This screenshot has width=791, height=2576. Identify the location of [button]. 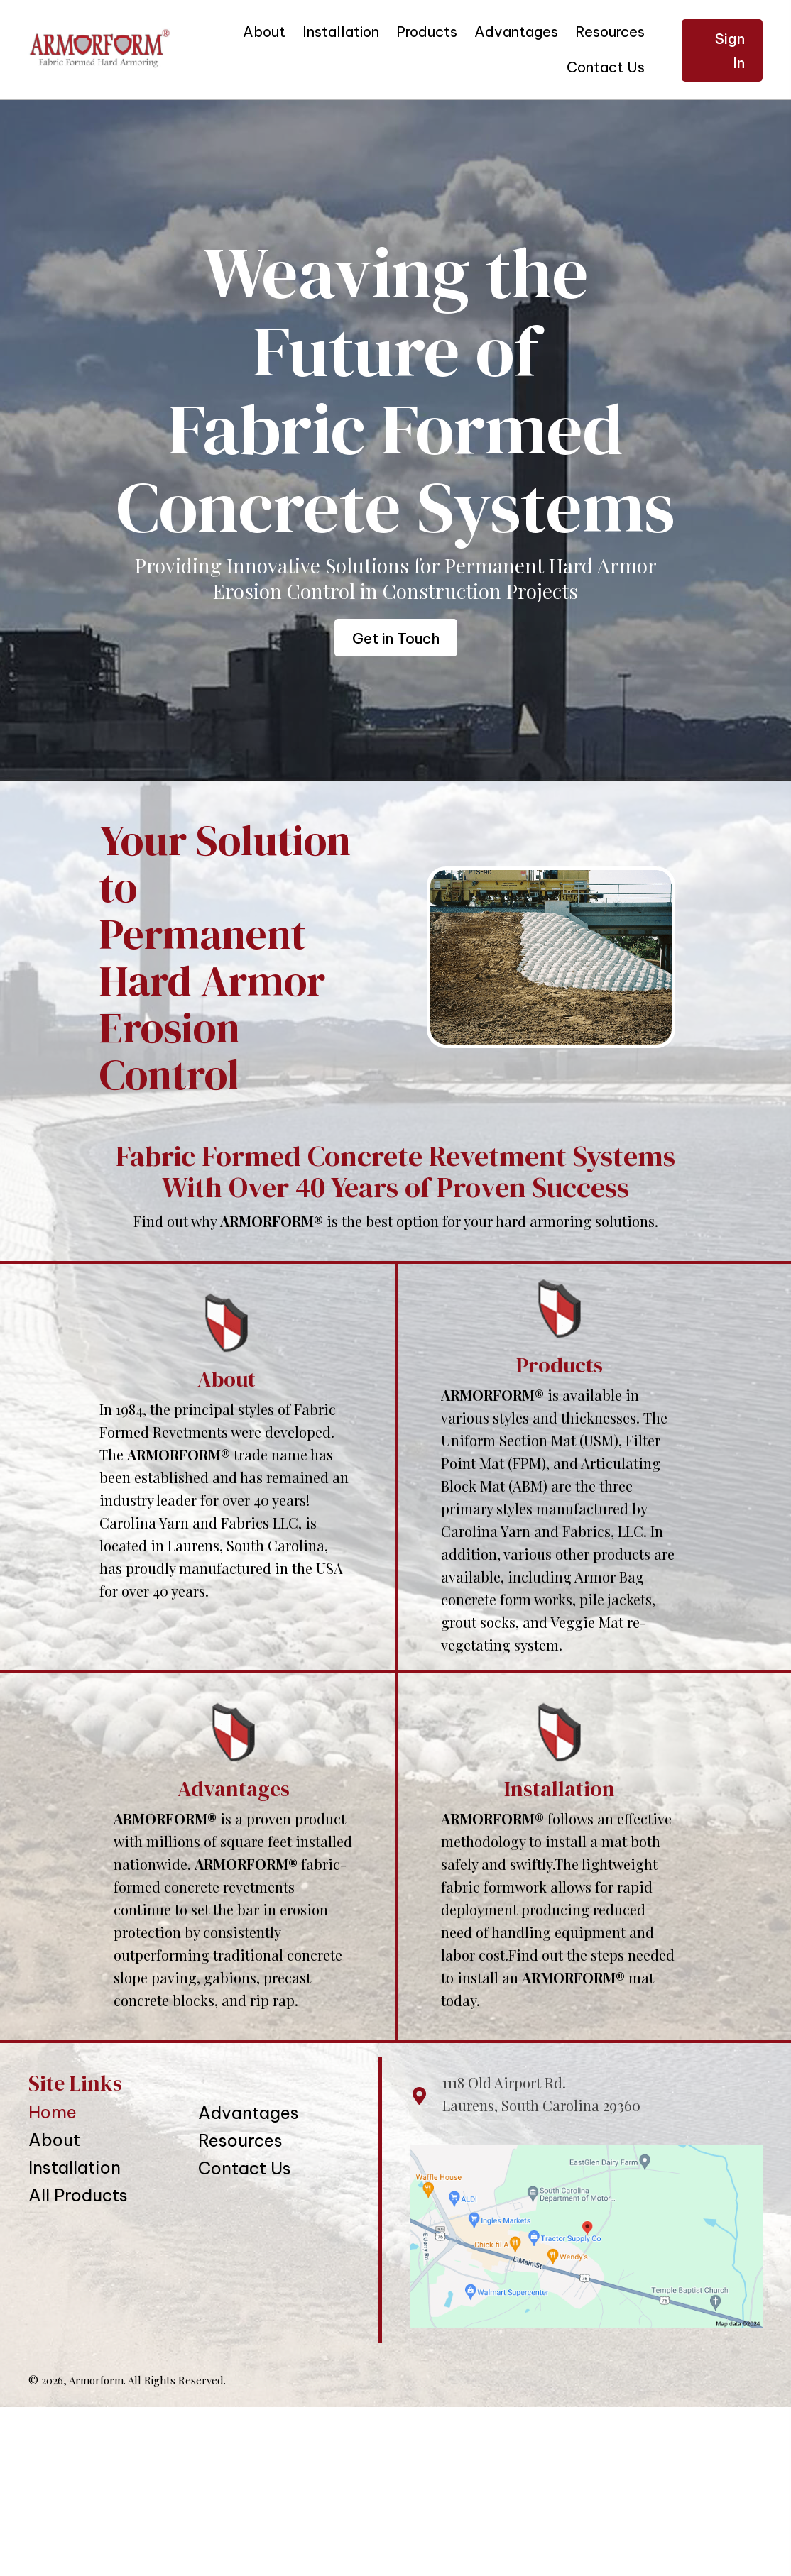
(722, 50).